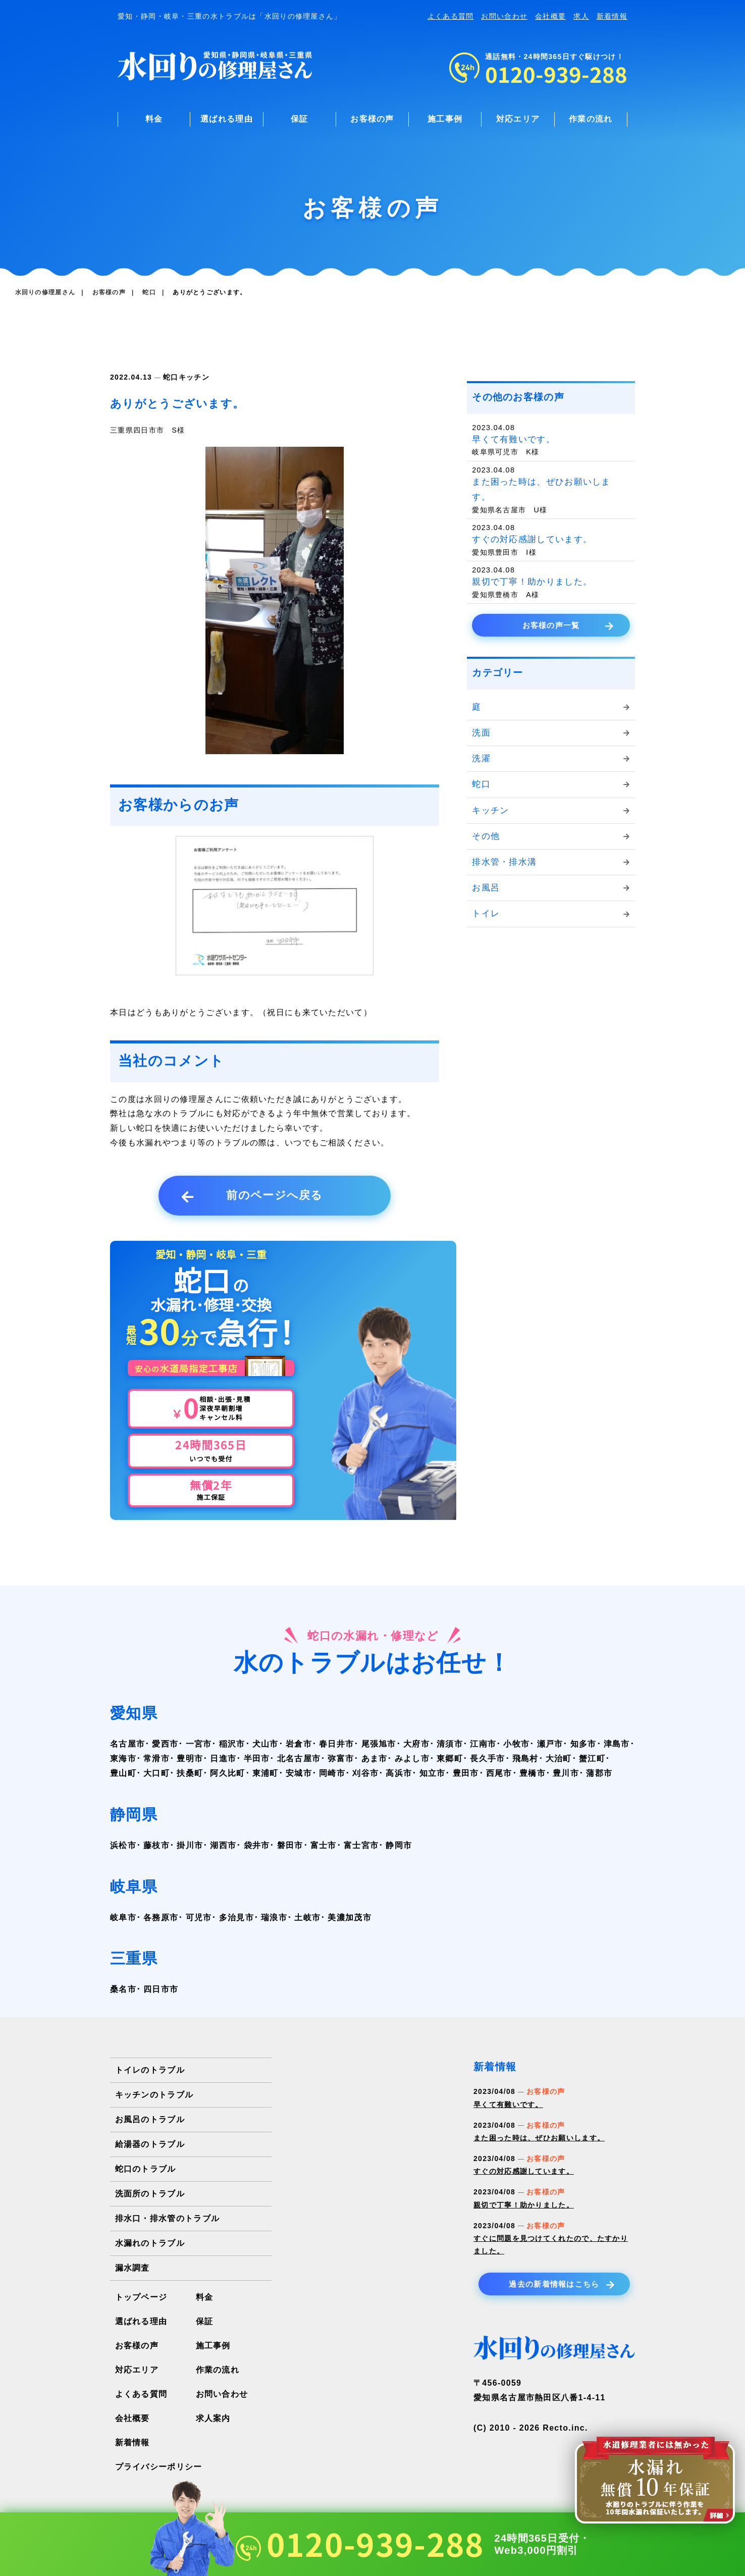  Describe the element at coordinates (483, 1744) in the screenshot. I see `江南市` at that location.